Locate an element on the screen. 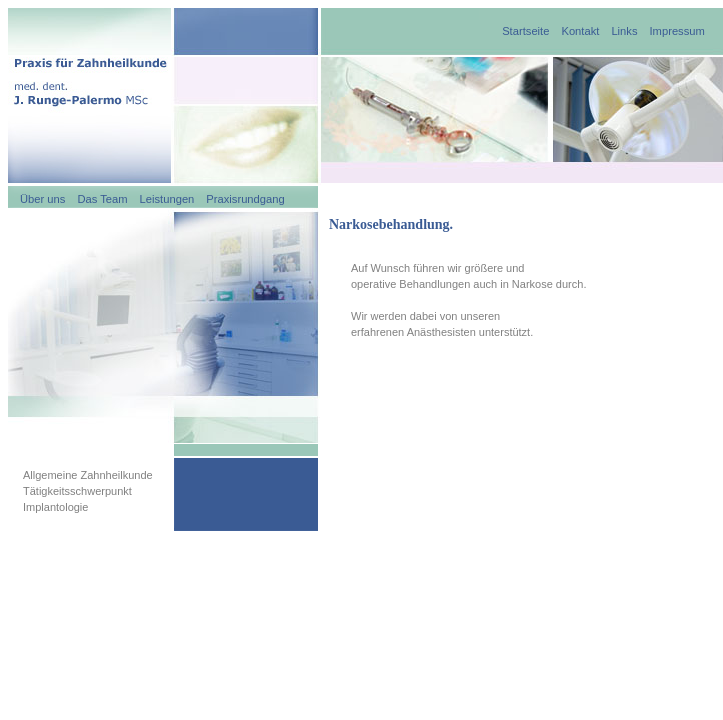 This screenshot has height=720, width=723. Impressum is located at coordinates (677, 31).